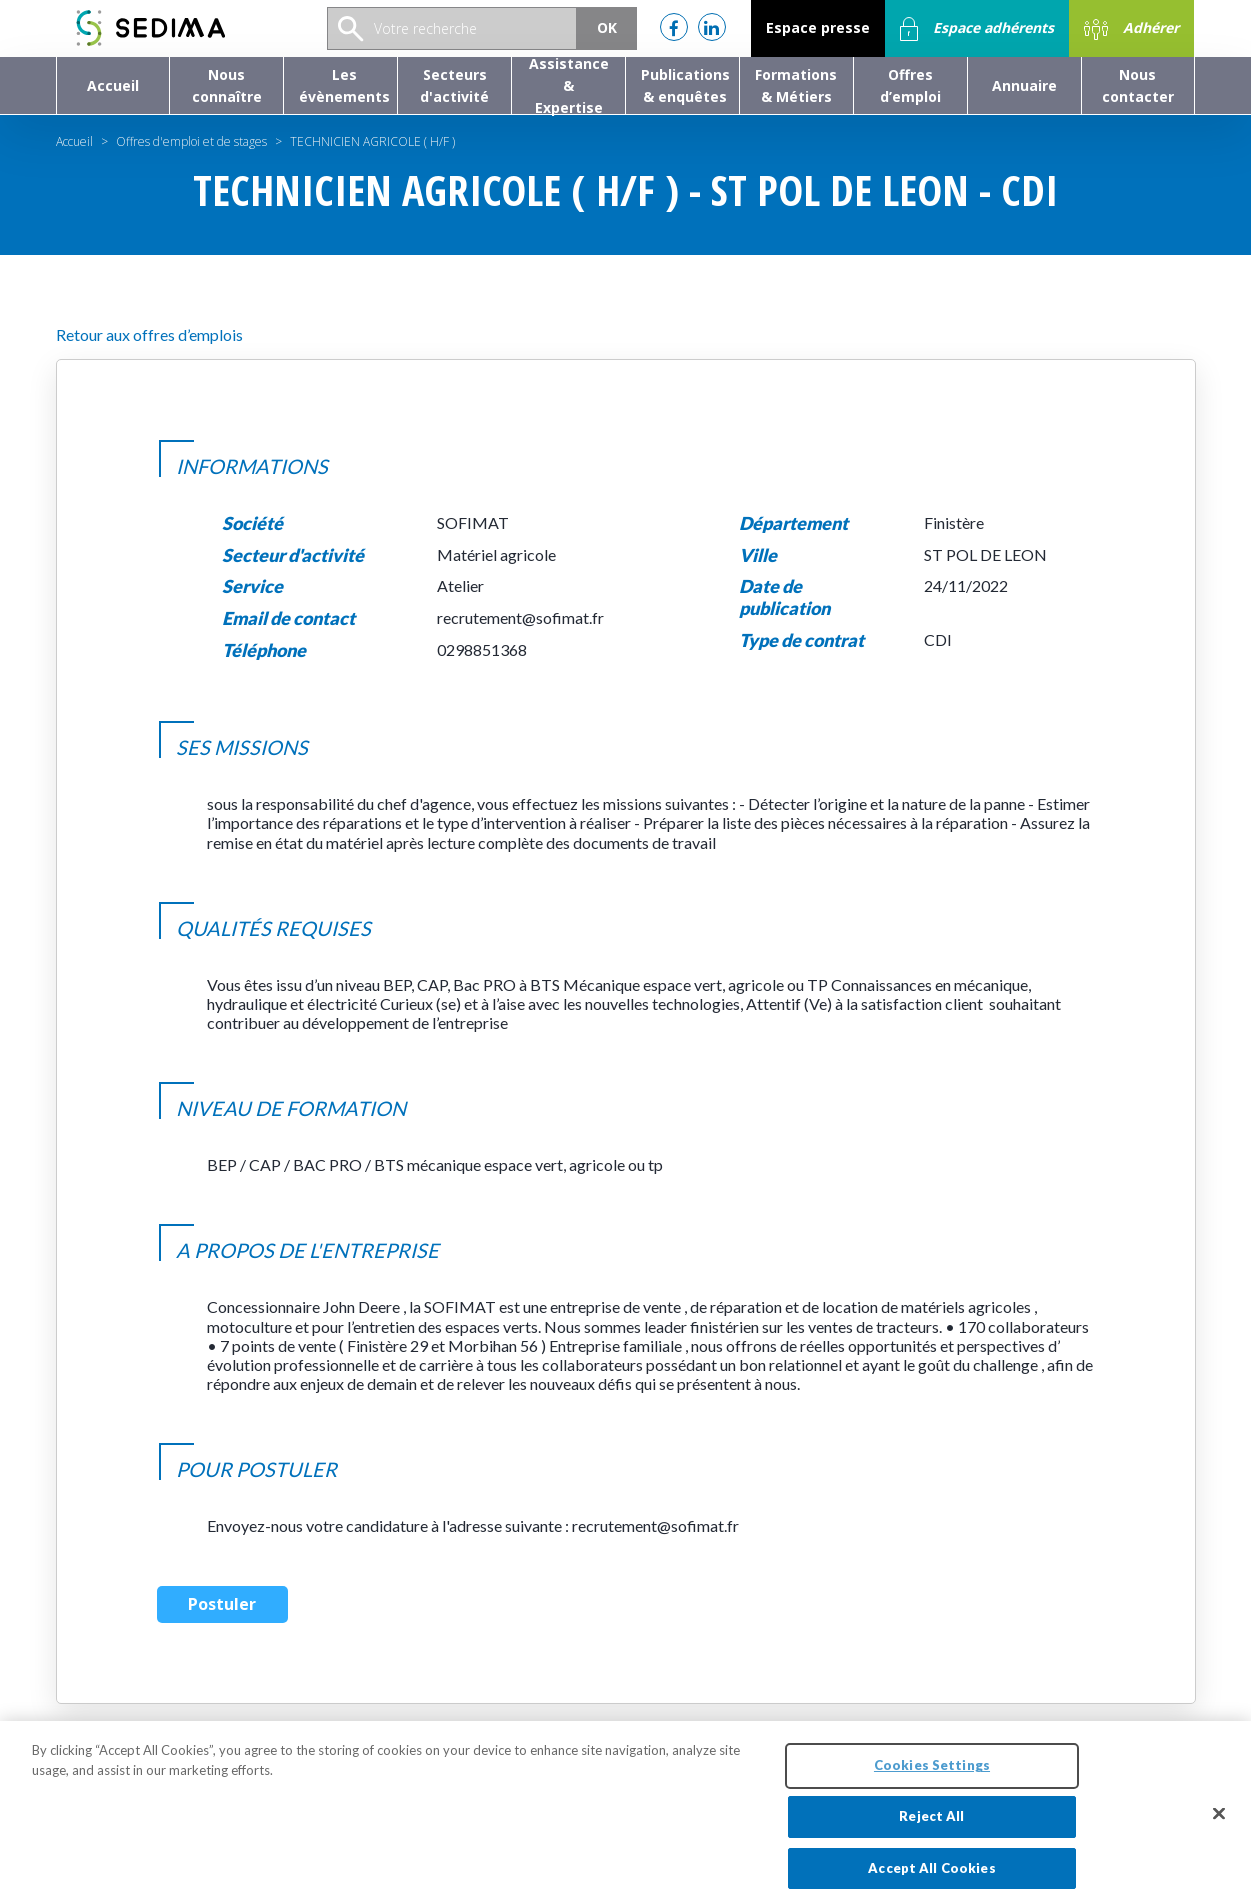 This screenshot has height=1903, width=1251. What do you see at coordinates (977, 29) in the screenshot?
I see `Espace adhérents` at bounding box center [977, 29].